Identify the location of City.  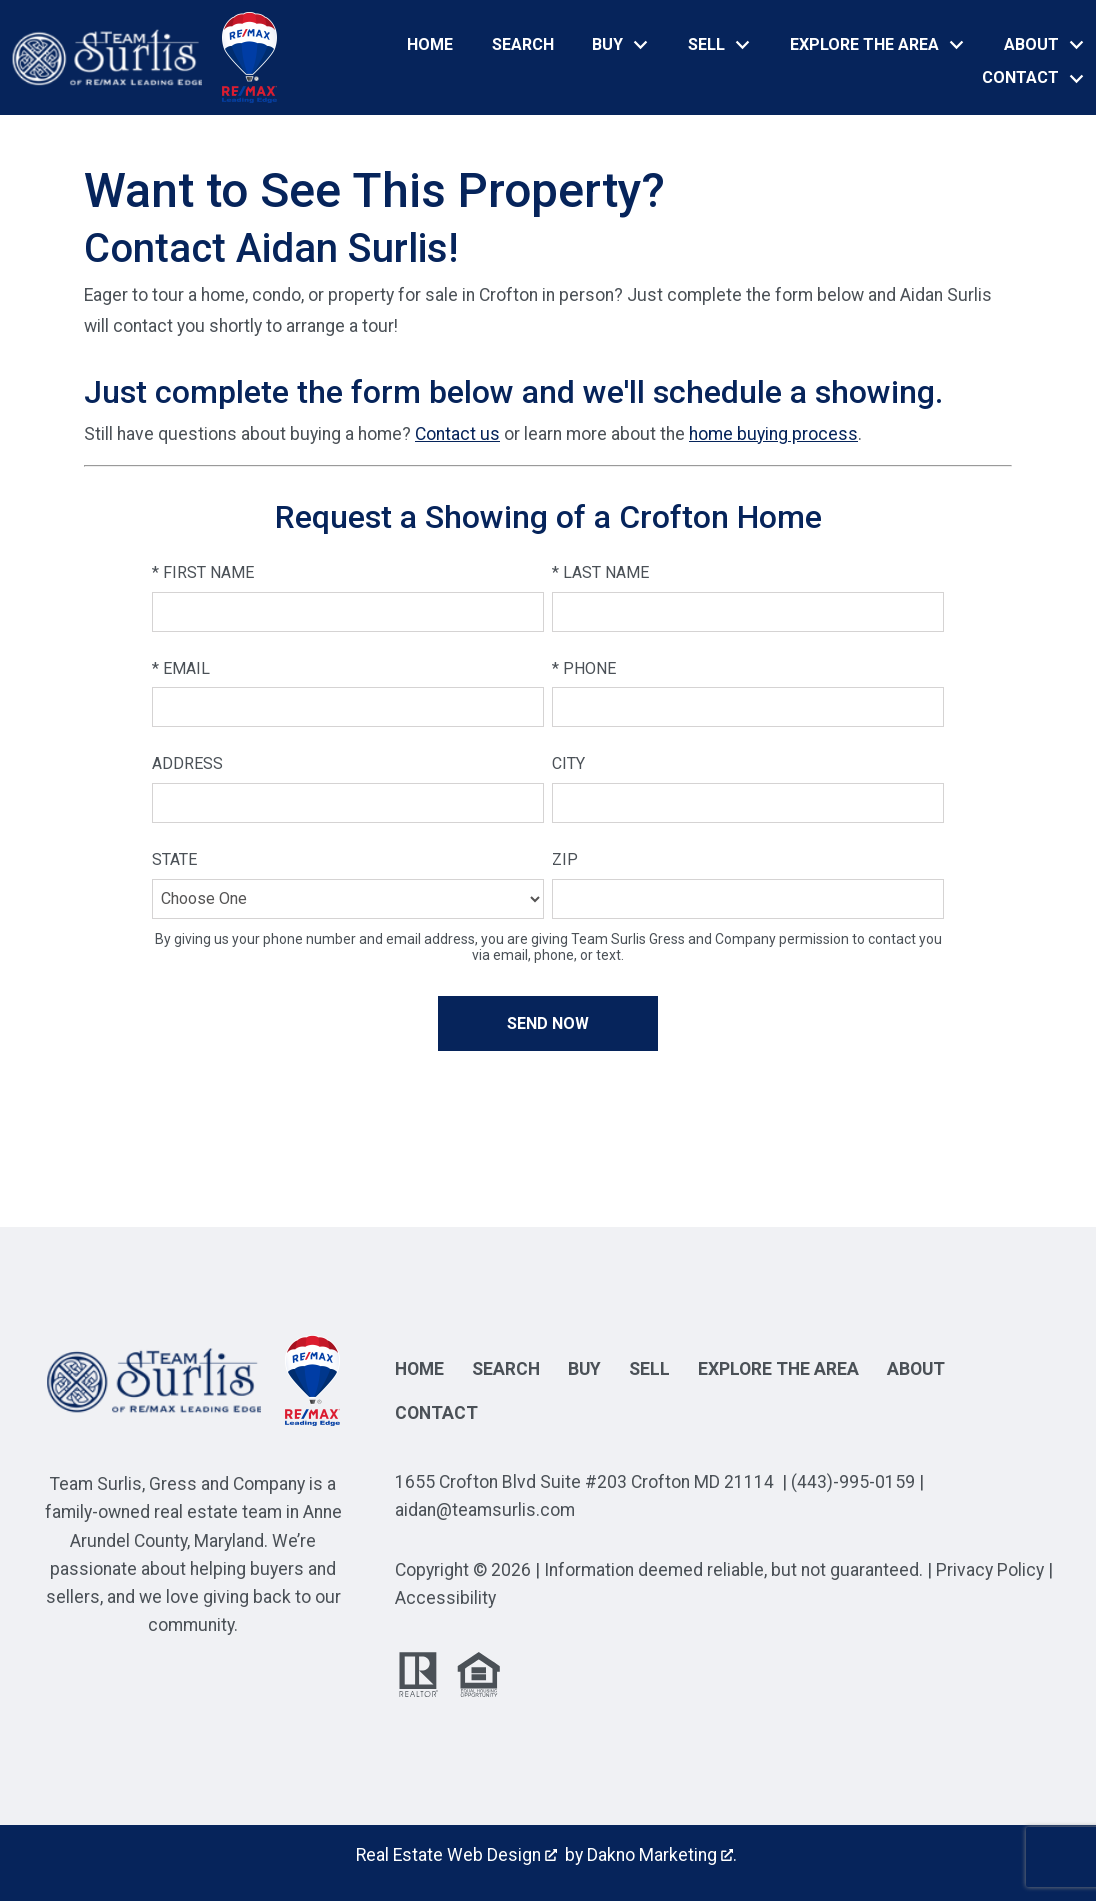
(568, 763).